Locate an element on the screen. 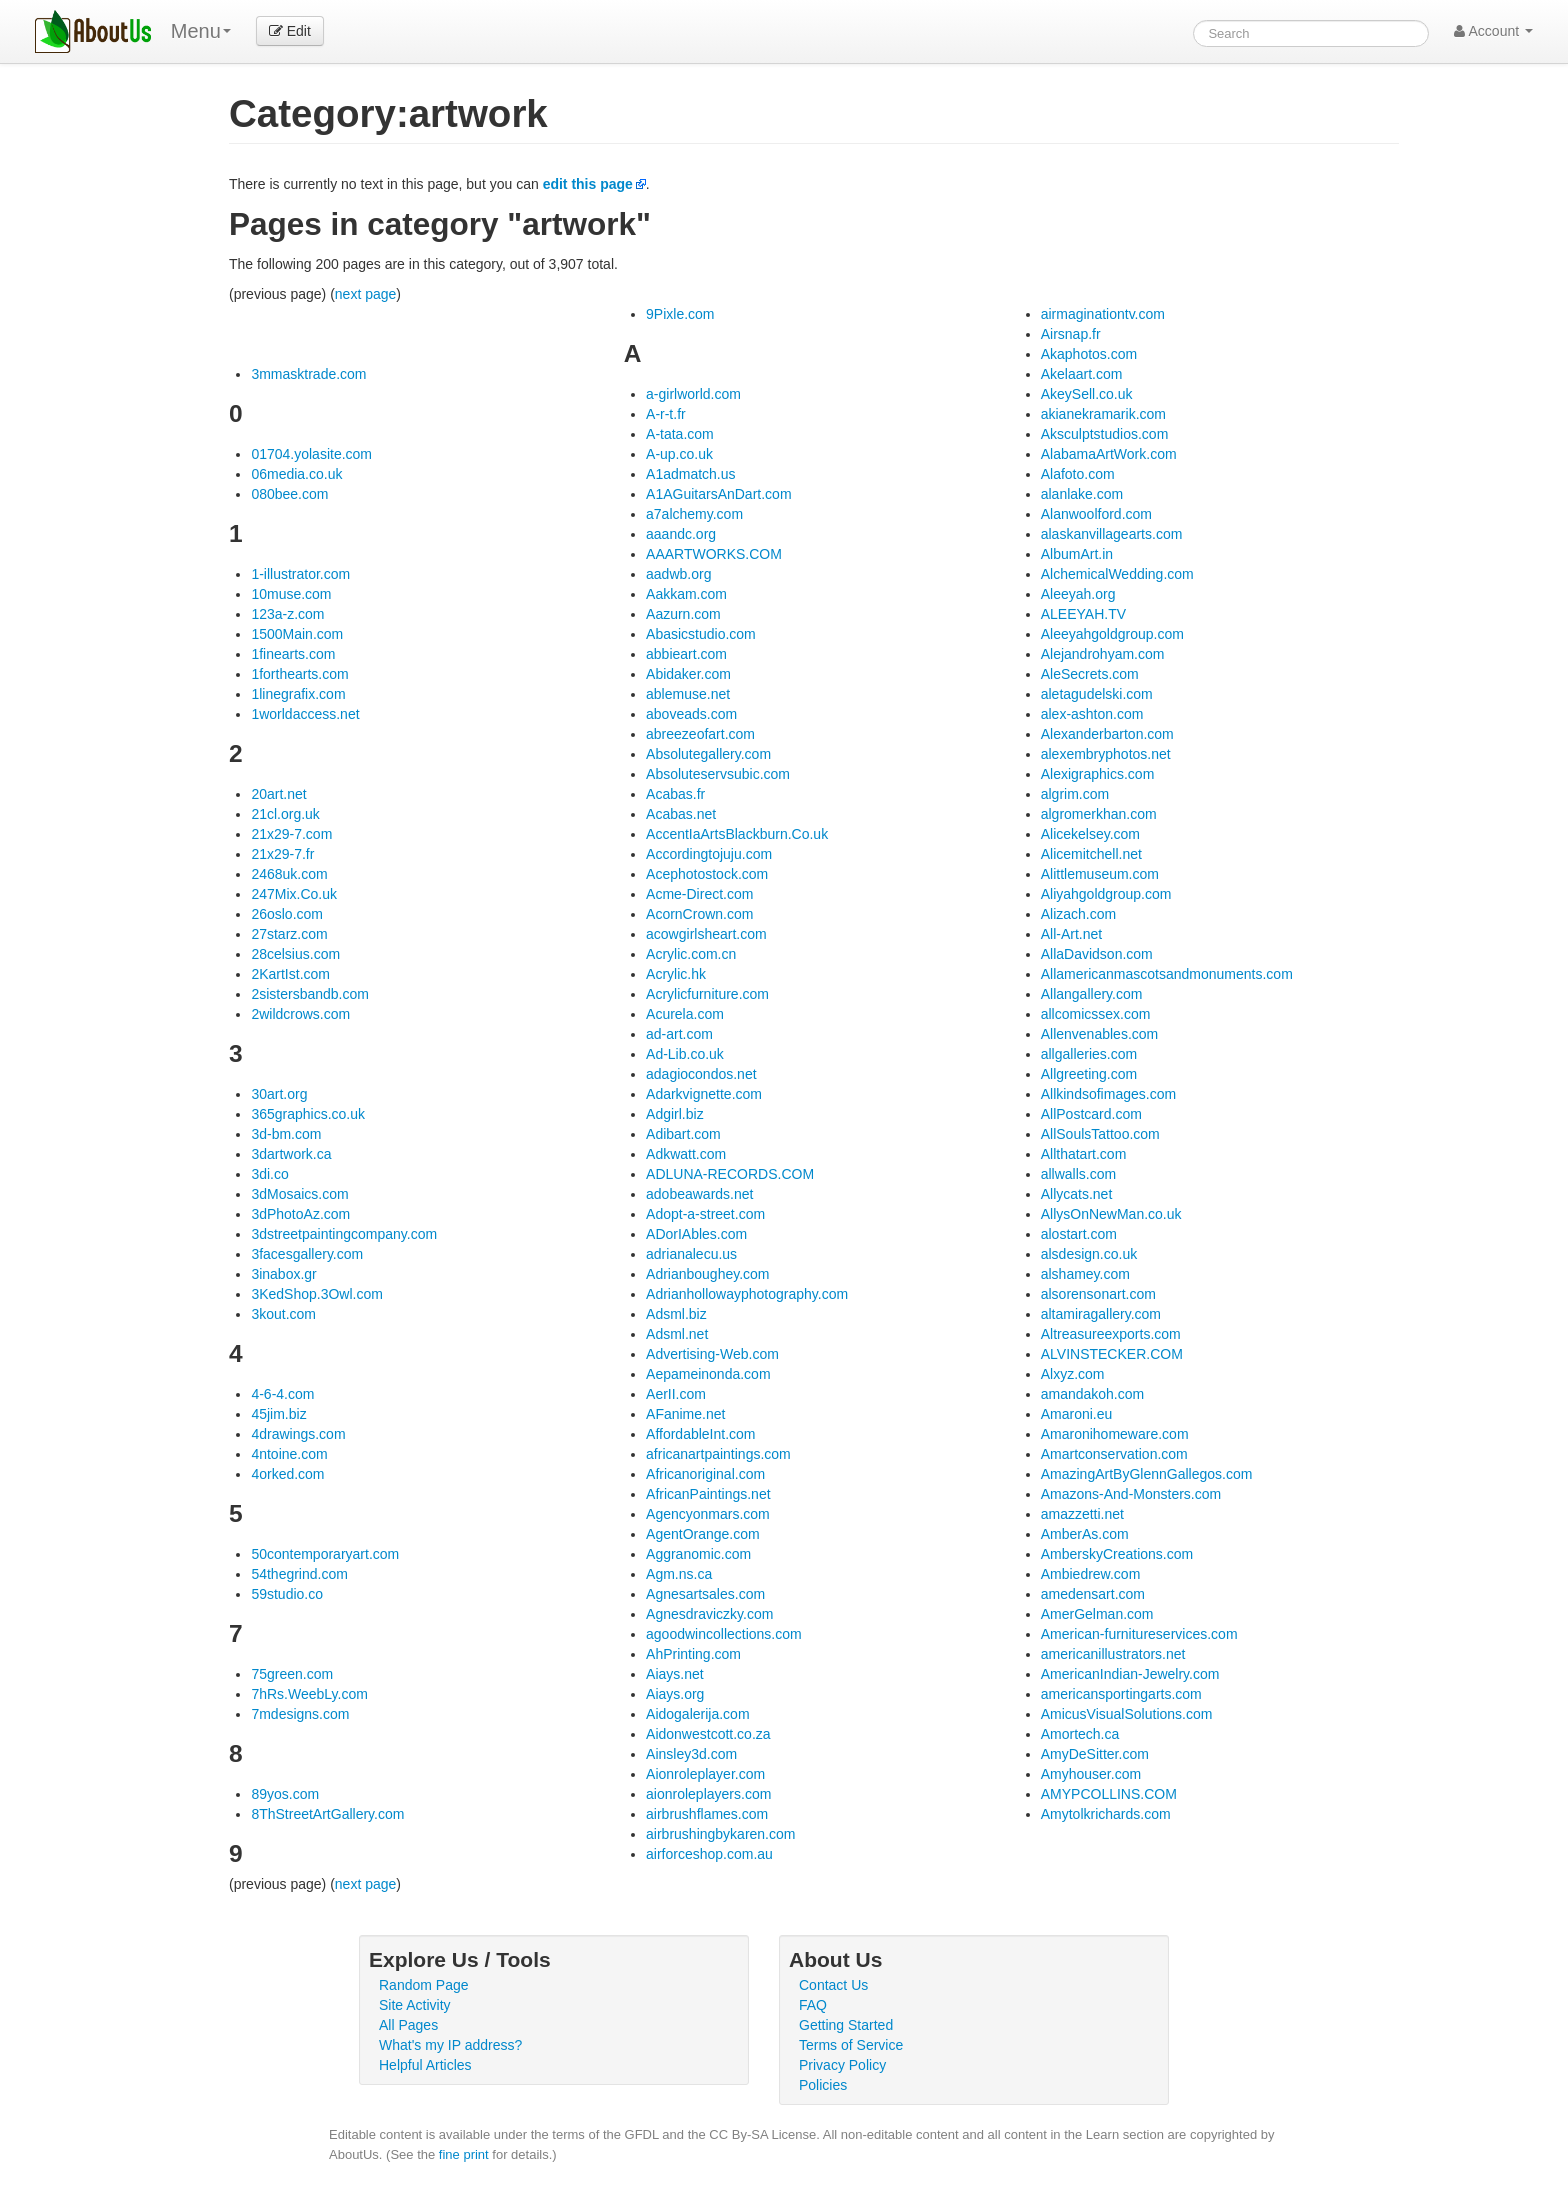 The image size is (1568, 2185). 1-illustrator.com is located at coordinates (300, 574).